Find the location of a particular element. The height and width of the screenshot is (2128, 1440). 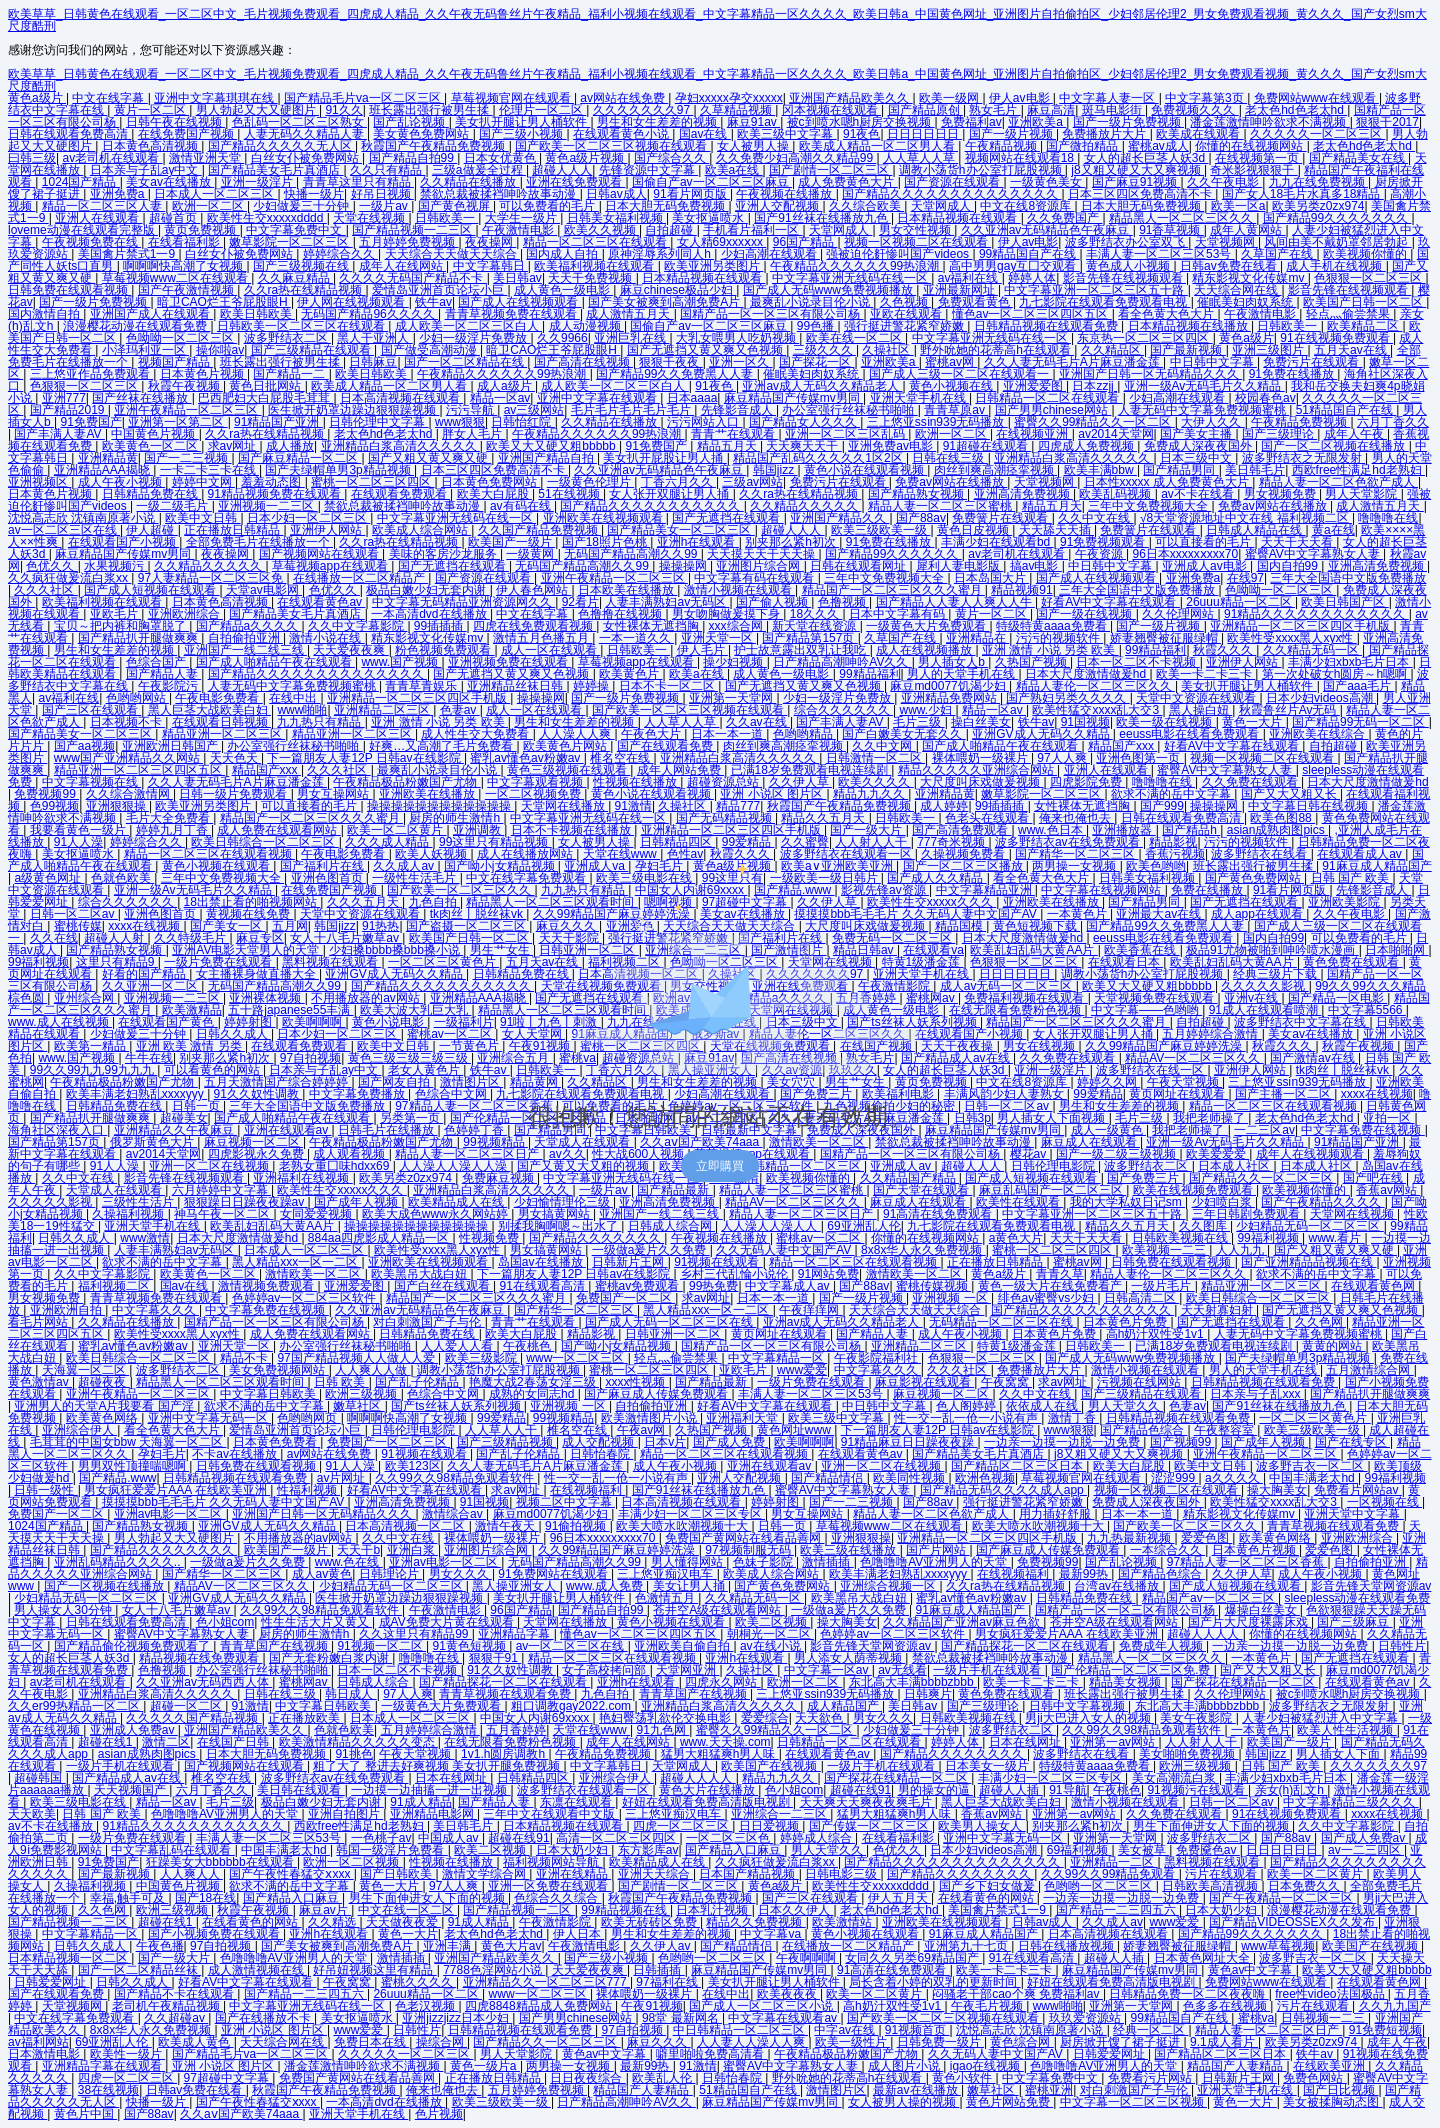

国产一级大片 is located at coordinates (867, 830).